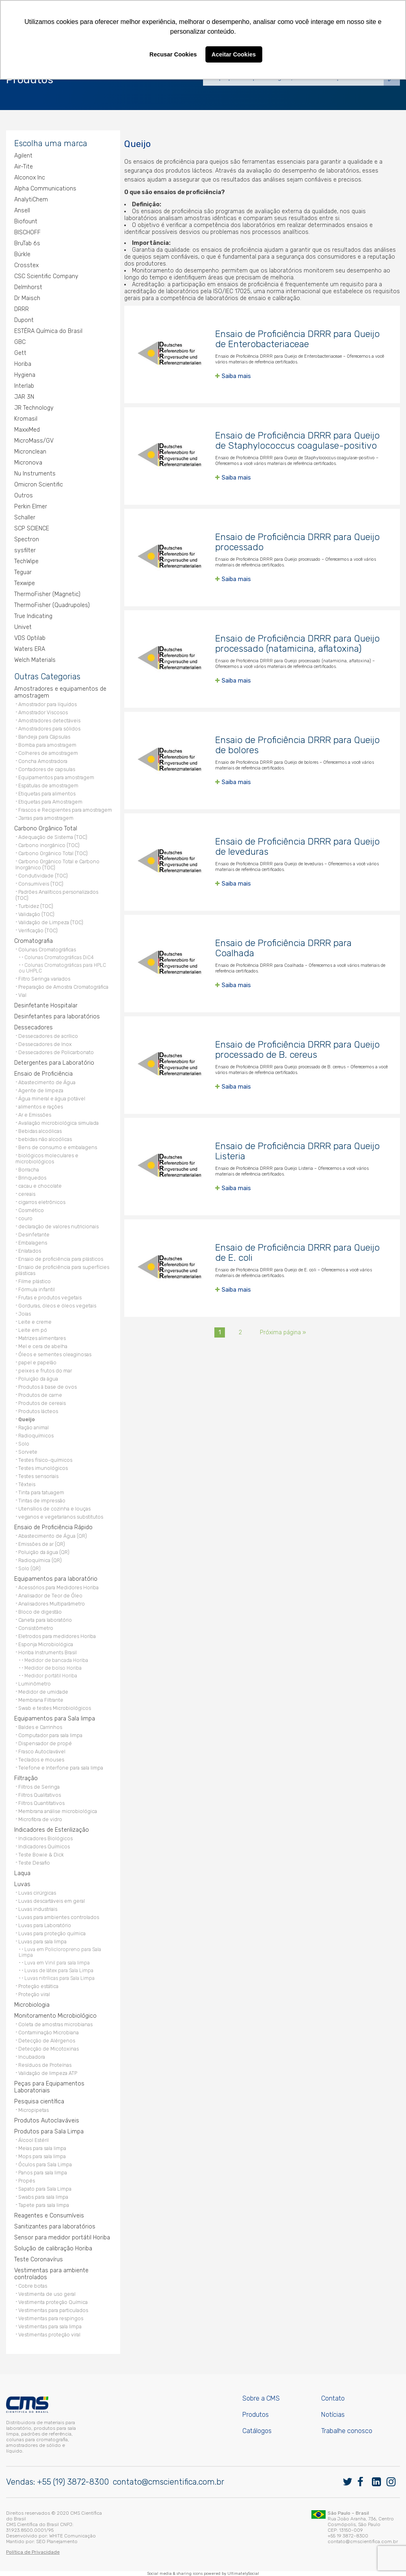 This screenshot has width=406, height=2576. What do you see at coordinates (57, 1963) in the screenshot?
I see `Luva em Vinil para sala limpa` at bounding box center [57, 1963].